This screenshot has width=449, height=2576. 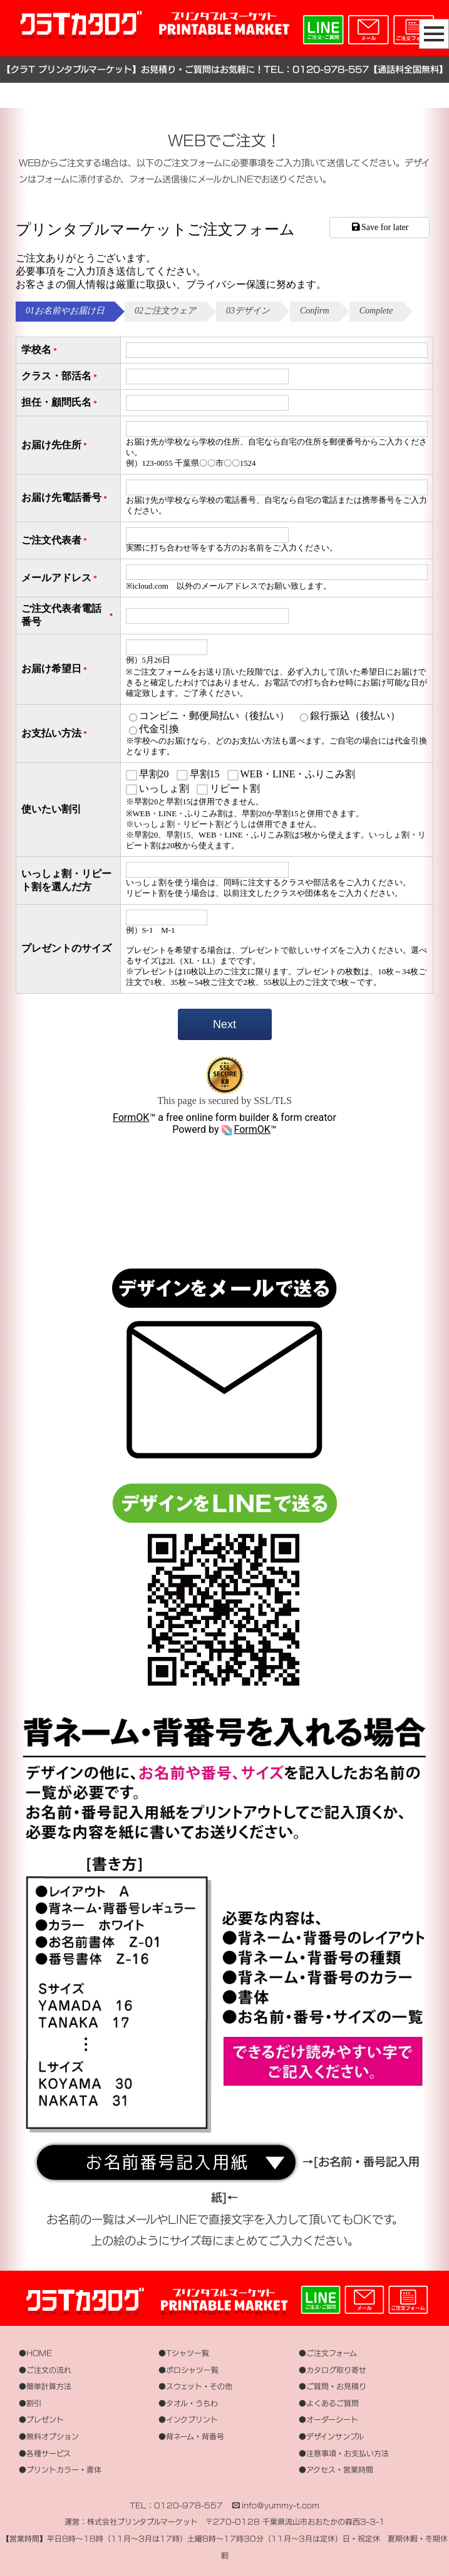 I want to click on ●よくあるご質問, so click(x=329, y=2403).